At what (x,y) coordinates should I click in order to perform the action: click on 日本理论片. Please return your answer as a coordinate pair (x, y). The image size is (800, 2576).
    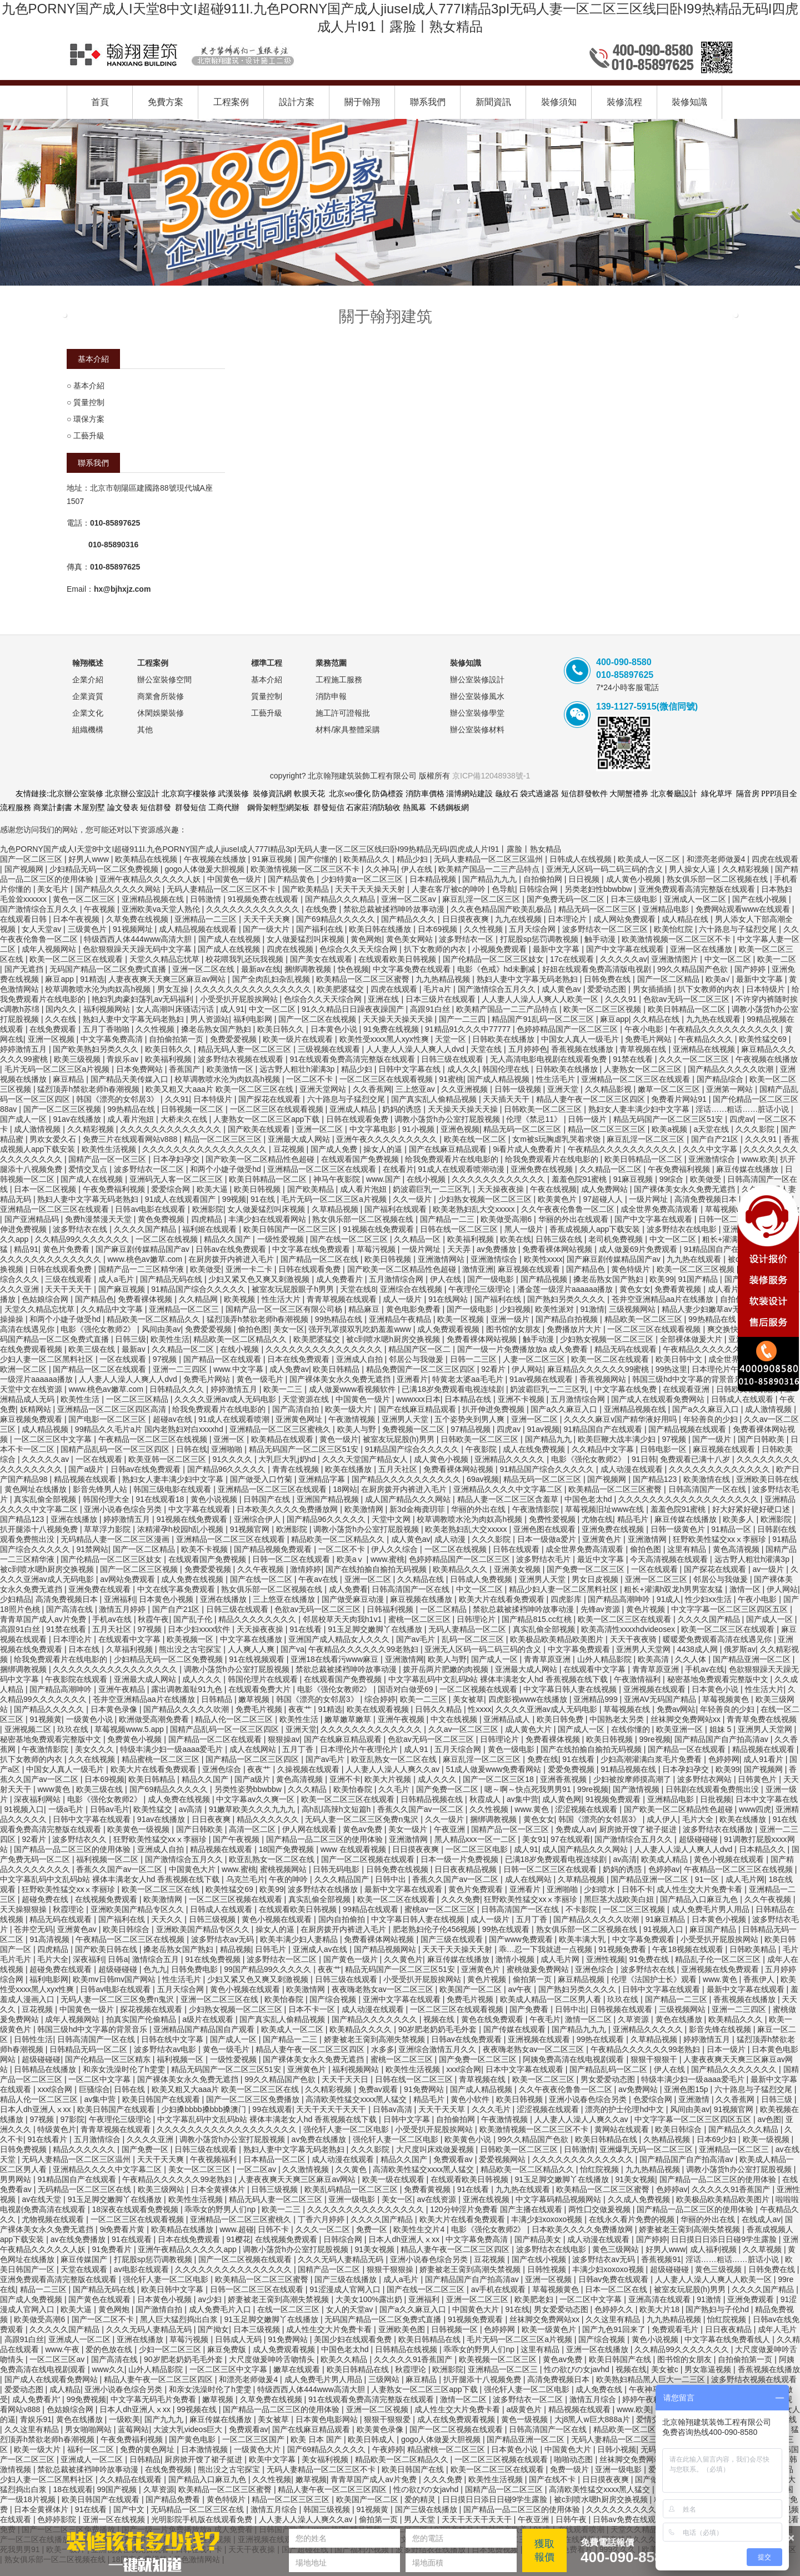
    Looking at the image, I should click on (568, 919).